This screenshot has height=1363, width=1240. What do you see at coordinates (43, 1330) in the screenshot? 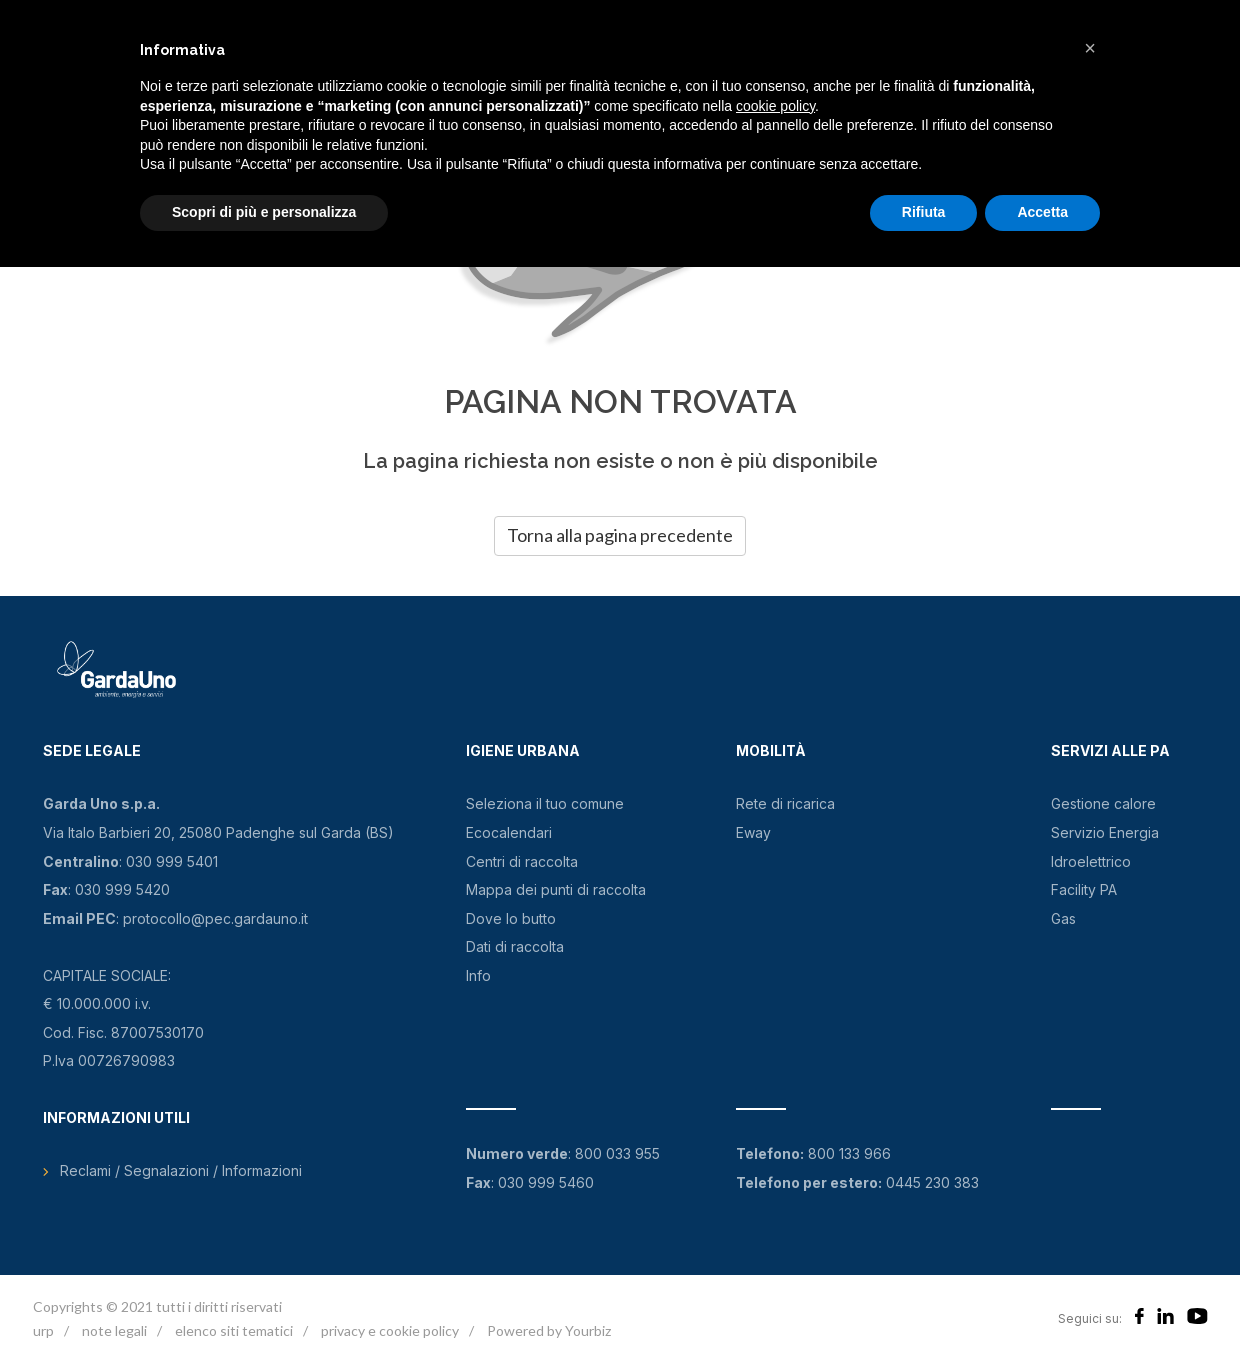
I see `urp` at bounding box center [43, 1330].